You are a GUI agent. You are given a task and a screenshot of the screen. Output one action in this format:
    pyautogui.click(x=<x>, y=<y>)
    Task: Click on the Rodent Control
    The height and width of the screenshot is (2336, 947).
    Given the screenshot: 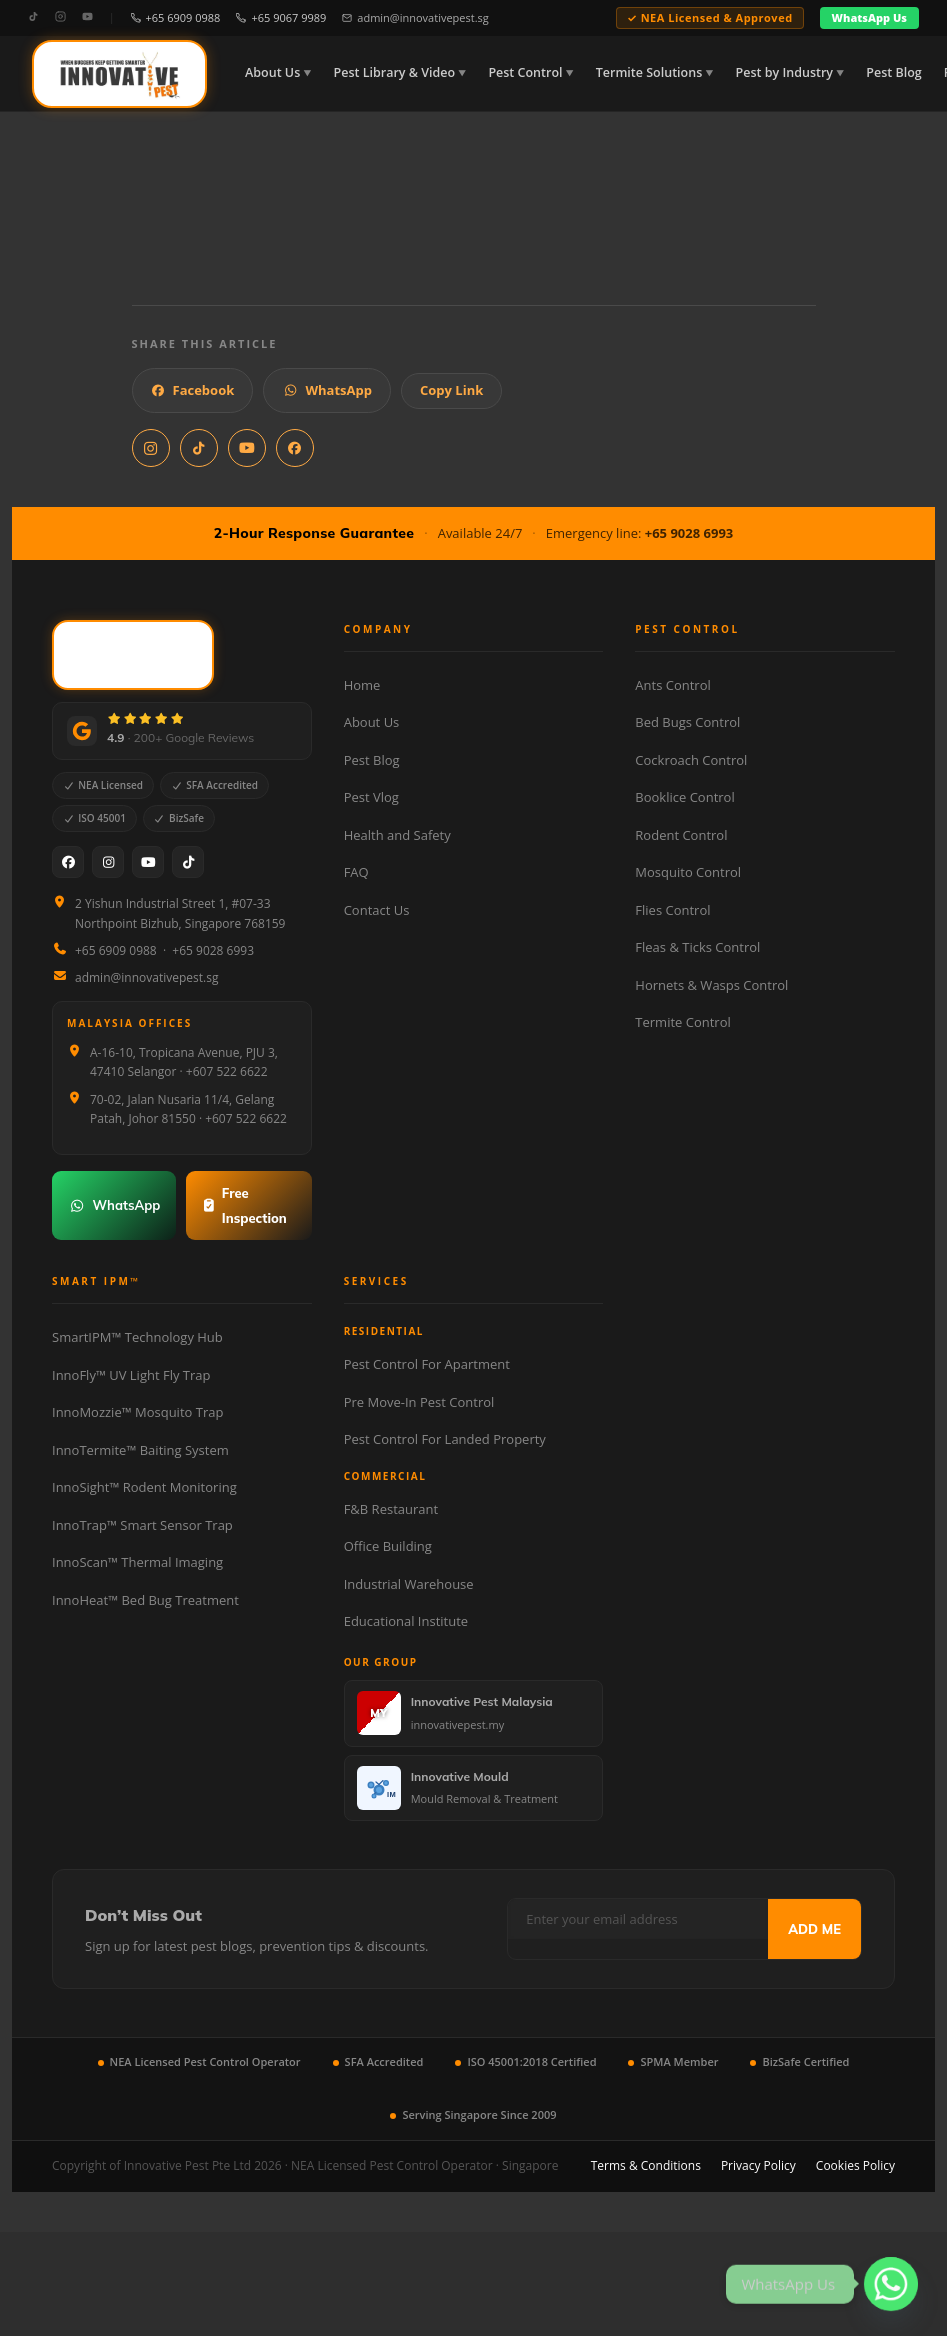 What is the action you would take?
    pyautogui.click(x=681, y=835)
    